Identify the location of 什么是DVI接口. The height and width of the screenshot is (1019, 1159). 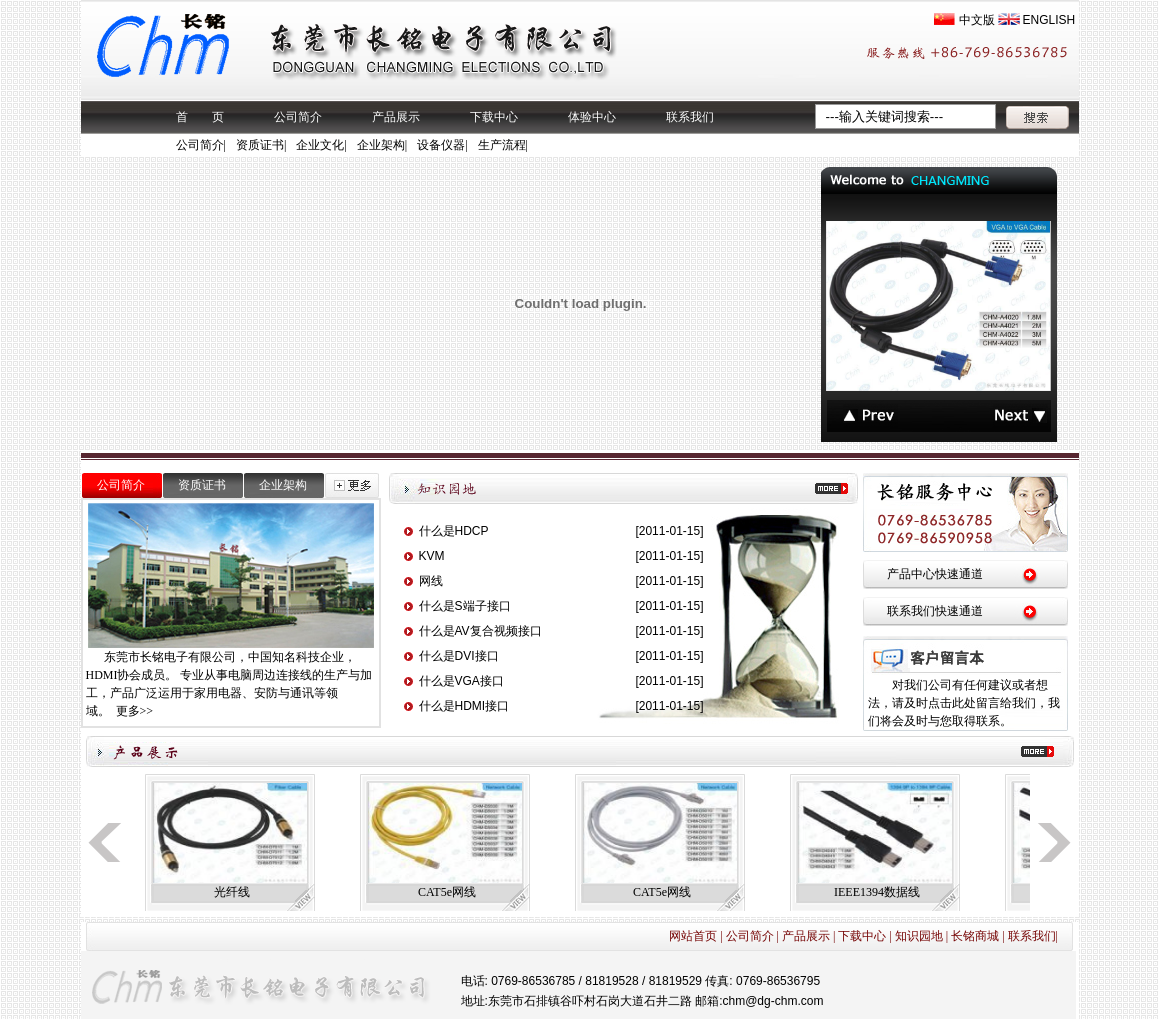
(459, 656).